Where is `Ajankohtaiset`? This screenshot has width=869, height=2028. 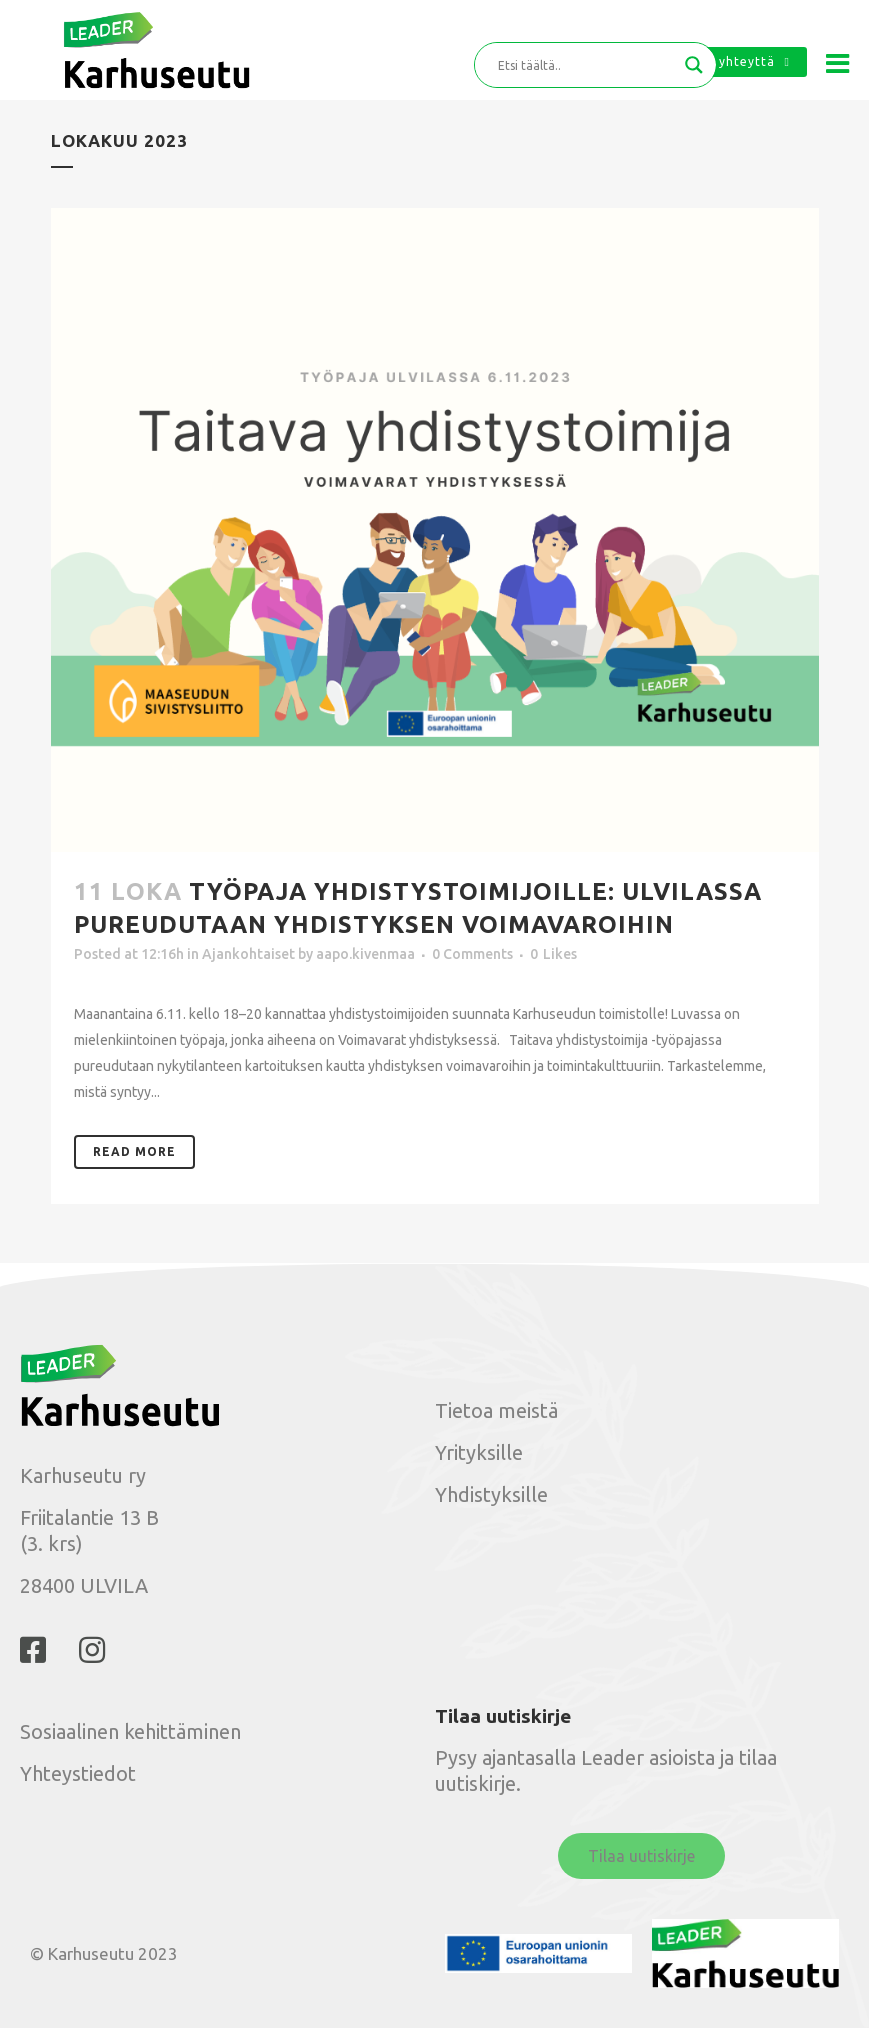 Ajankohtaiset is located at coordinates (248, 954).